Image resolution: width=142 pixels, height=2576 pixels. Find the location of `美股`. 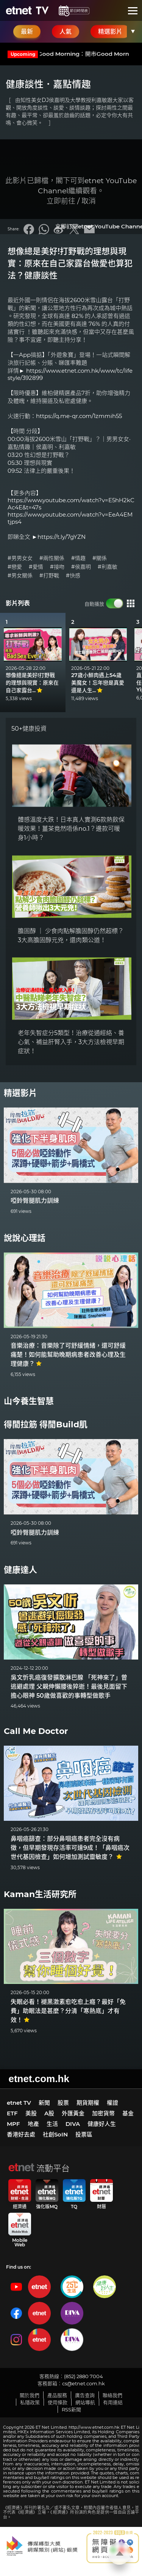

美股 is located at coordinates (31, 2113).